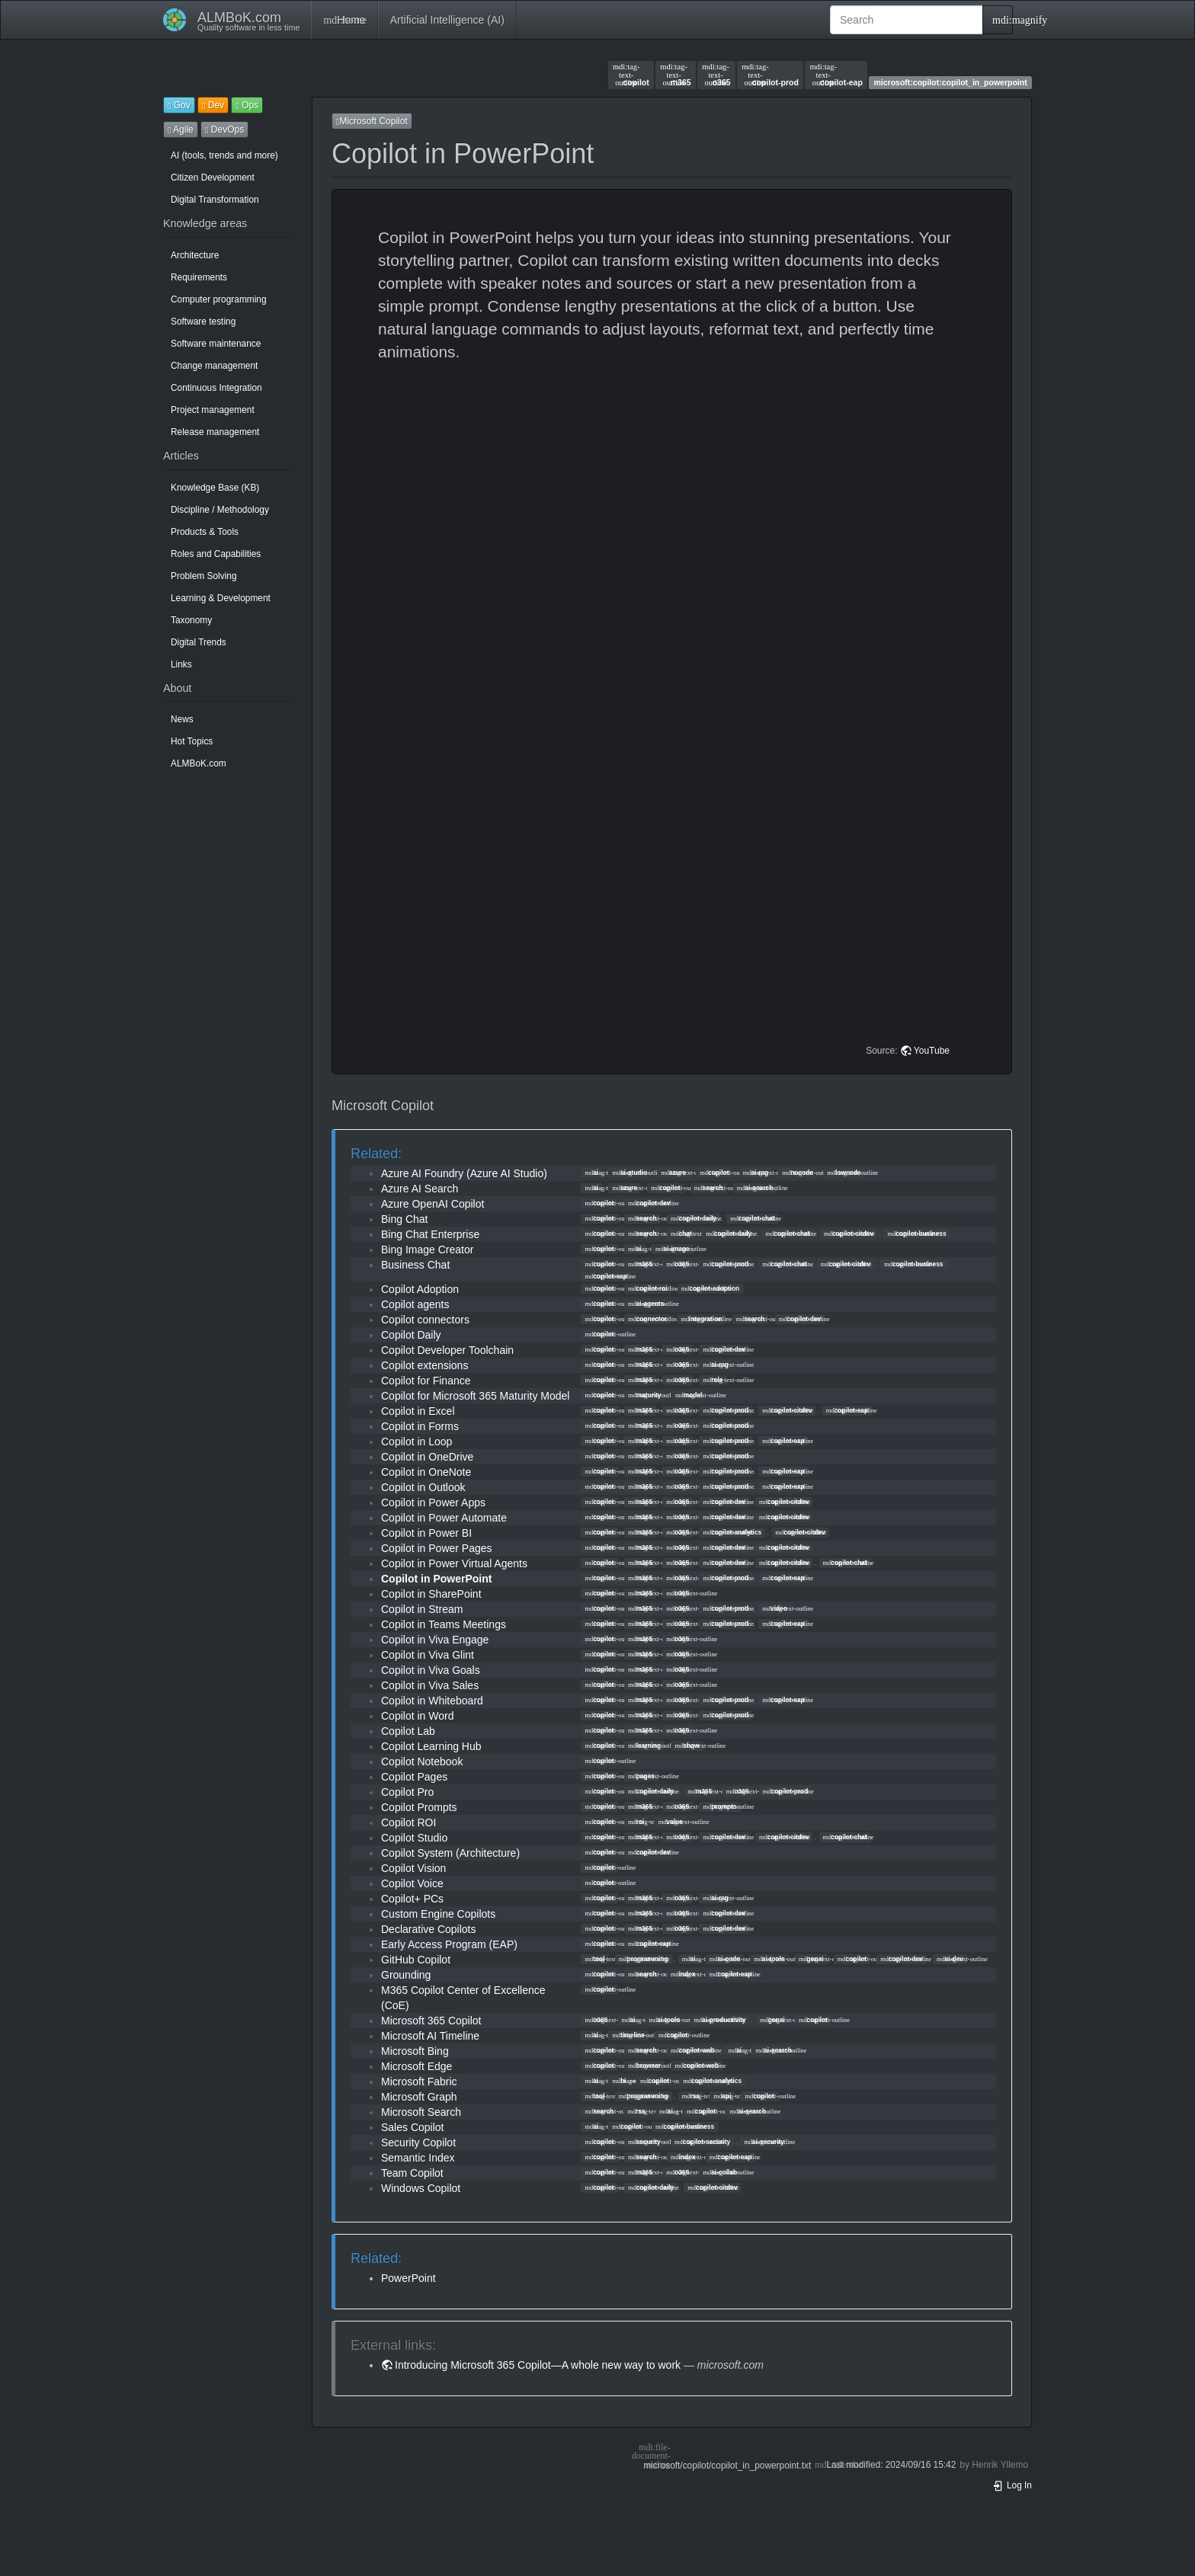 Image resolution: width=1195 pixels, height=2576 pixels. I want to click on index, so click(683, 1974).